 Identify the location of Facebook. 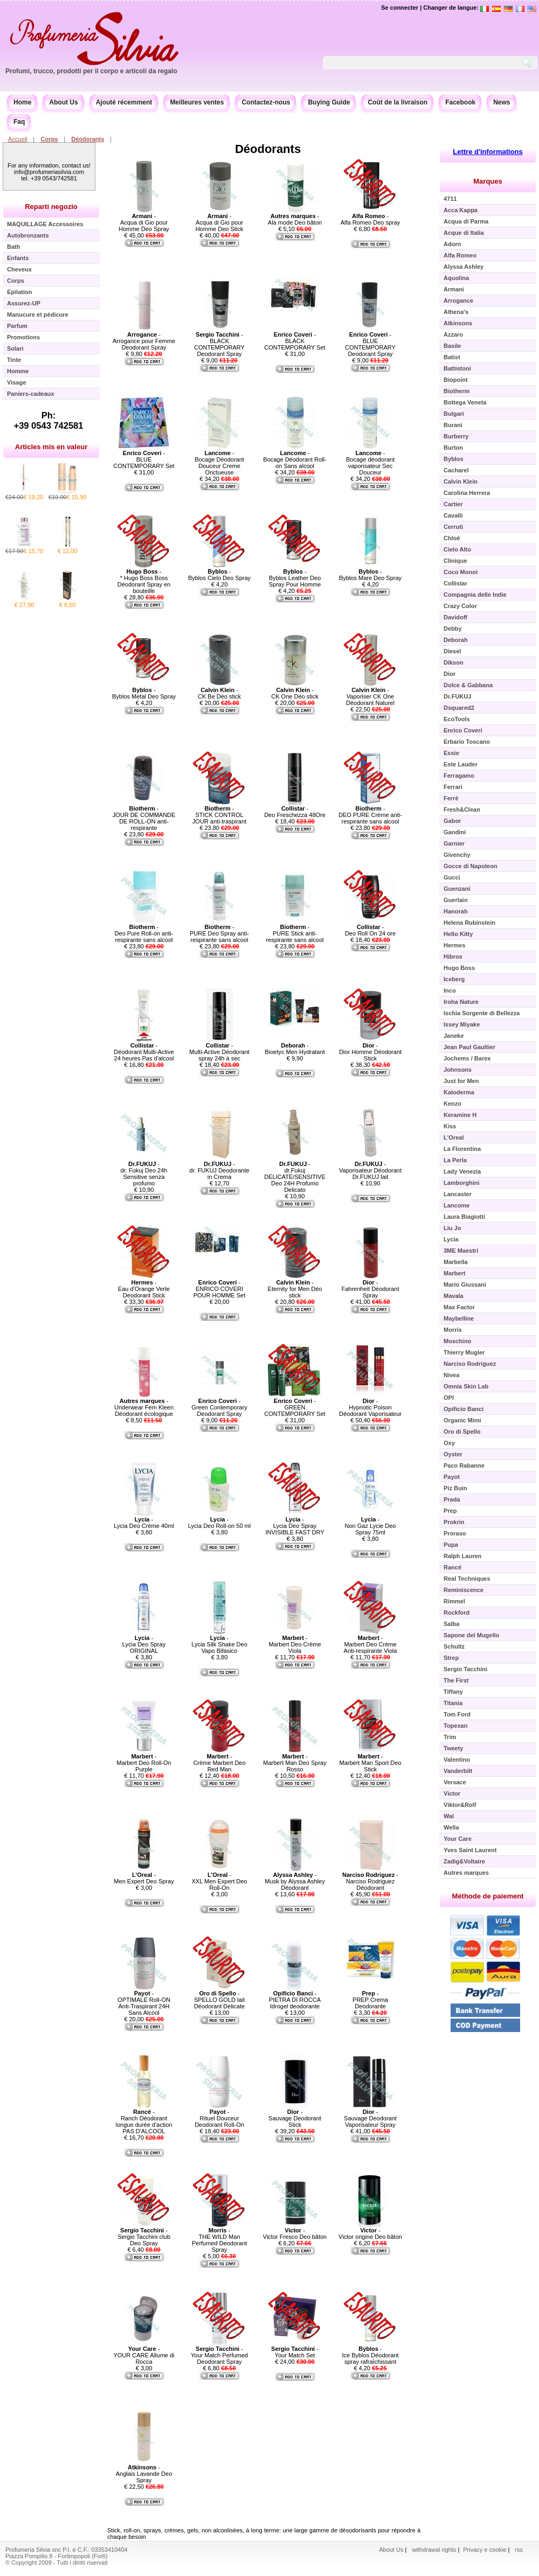
(460, 102).